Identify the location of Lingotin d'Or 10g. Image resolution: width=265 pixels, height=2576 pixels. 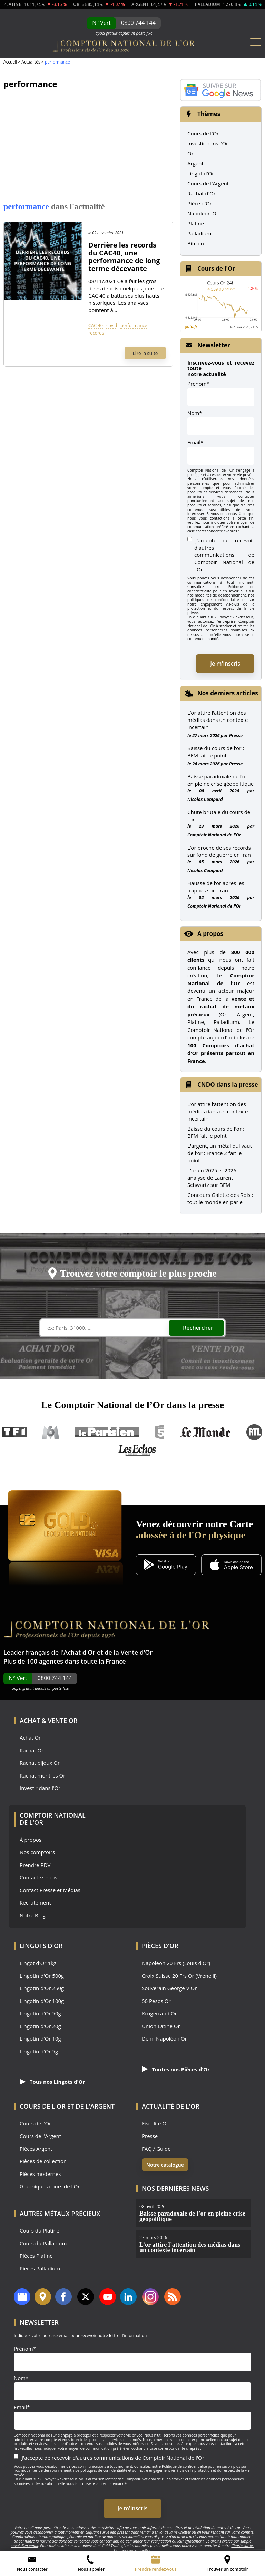
(40, 2039).